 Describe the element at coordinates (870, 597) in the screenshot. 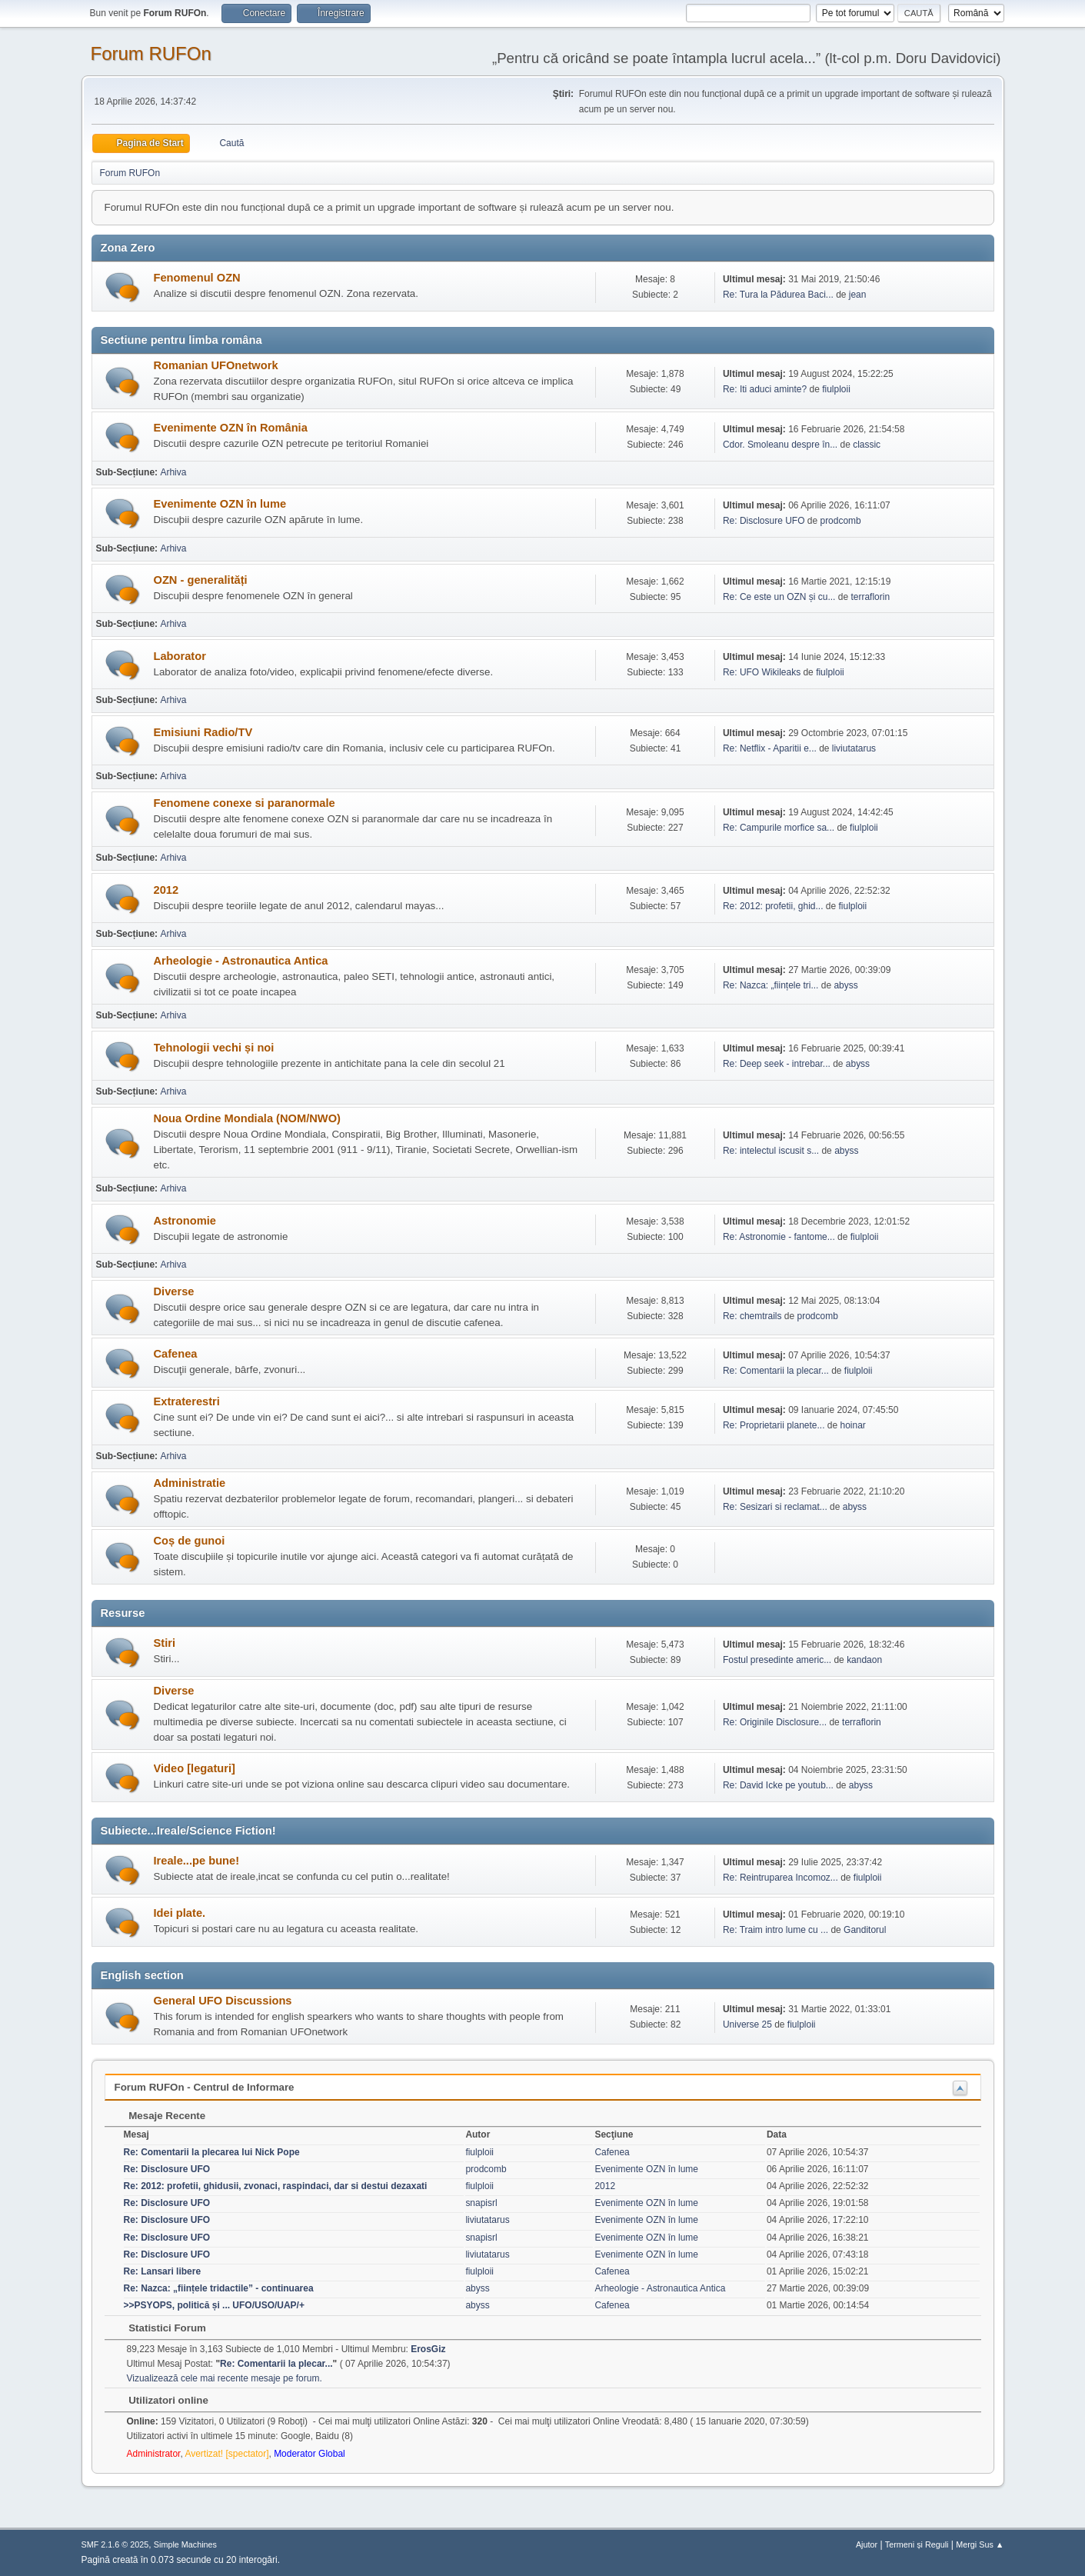

I see `terraflorin` at that location.